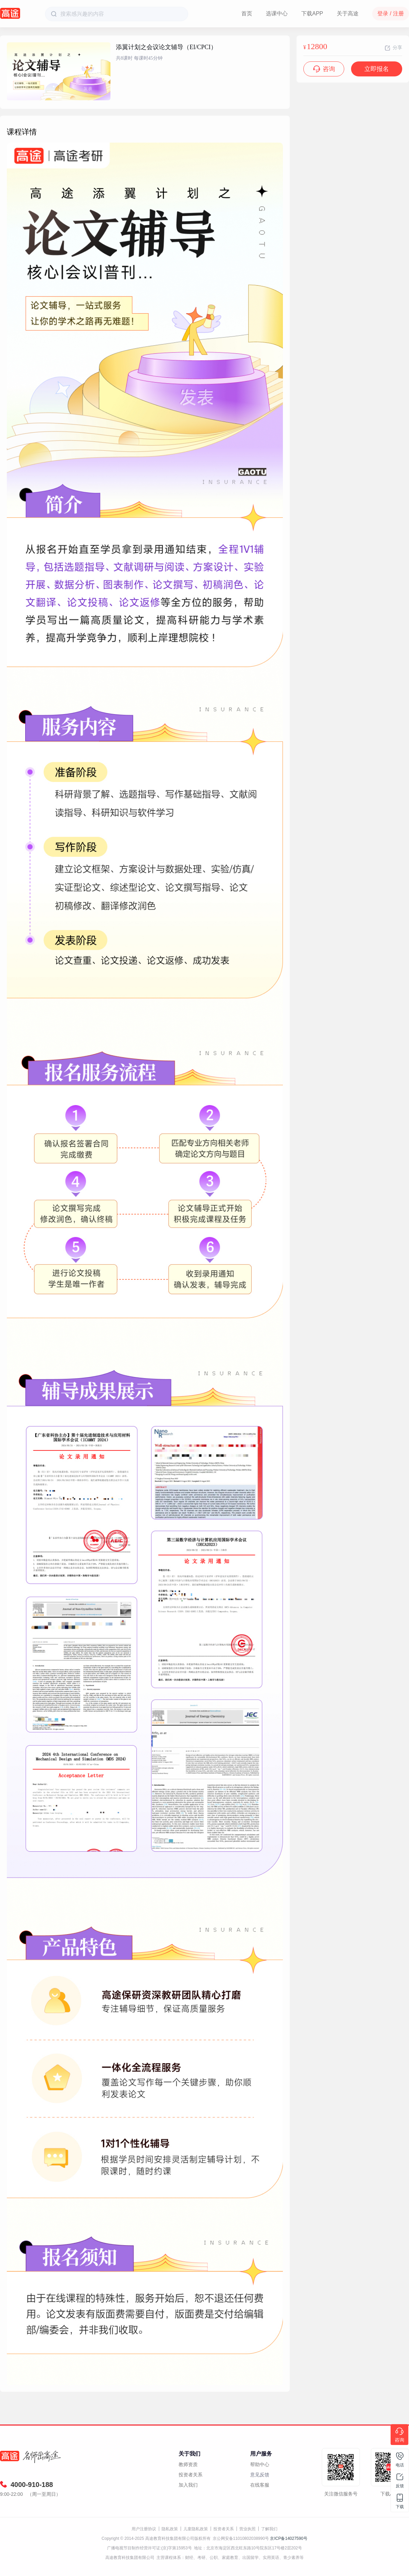 The image size is (409, 2576). What do you see at coordinates (170, 2529) in the screenshot?
I see `隐私政策` at bounding box center [170, 2529].